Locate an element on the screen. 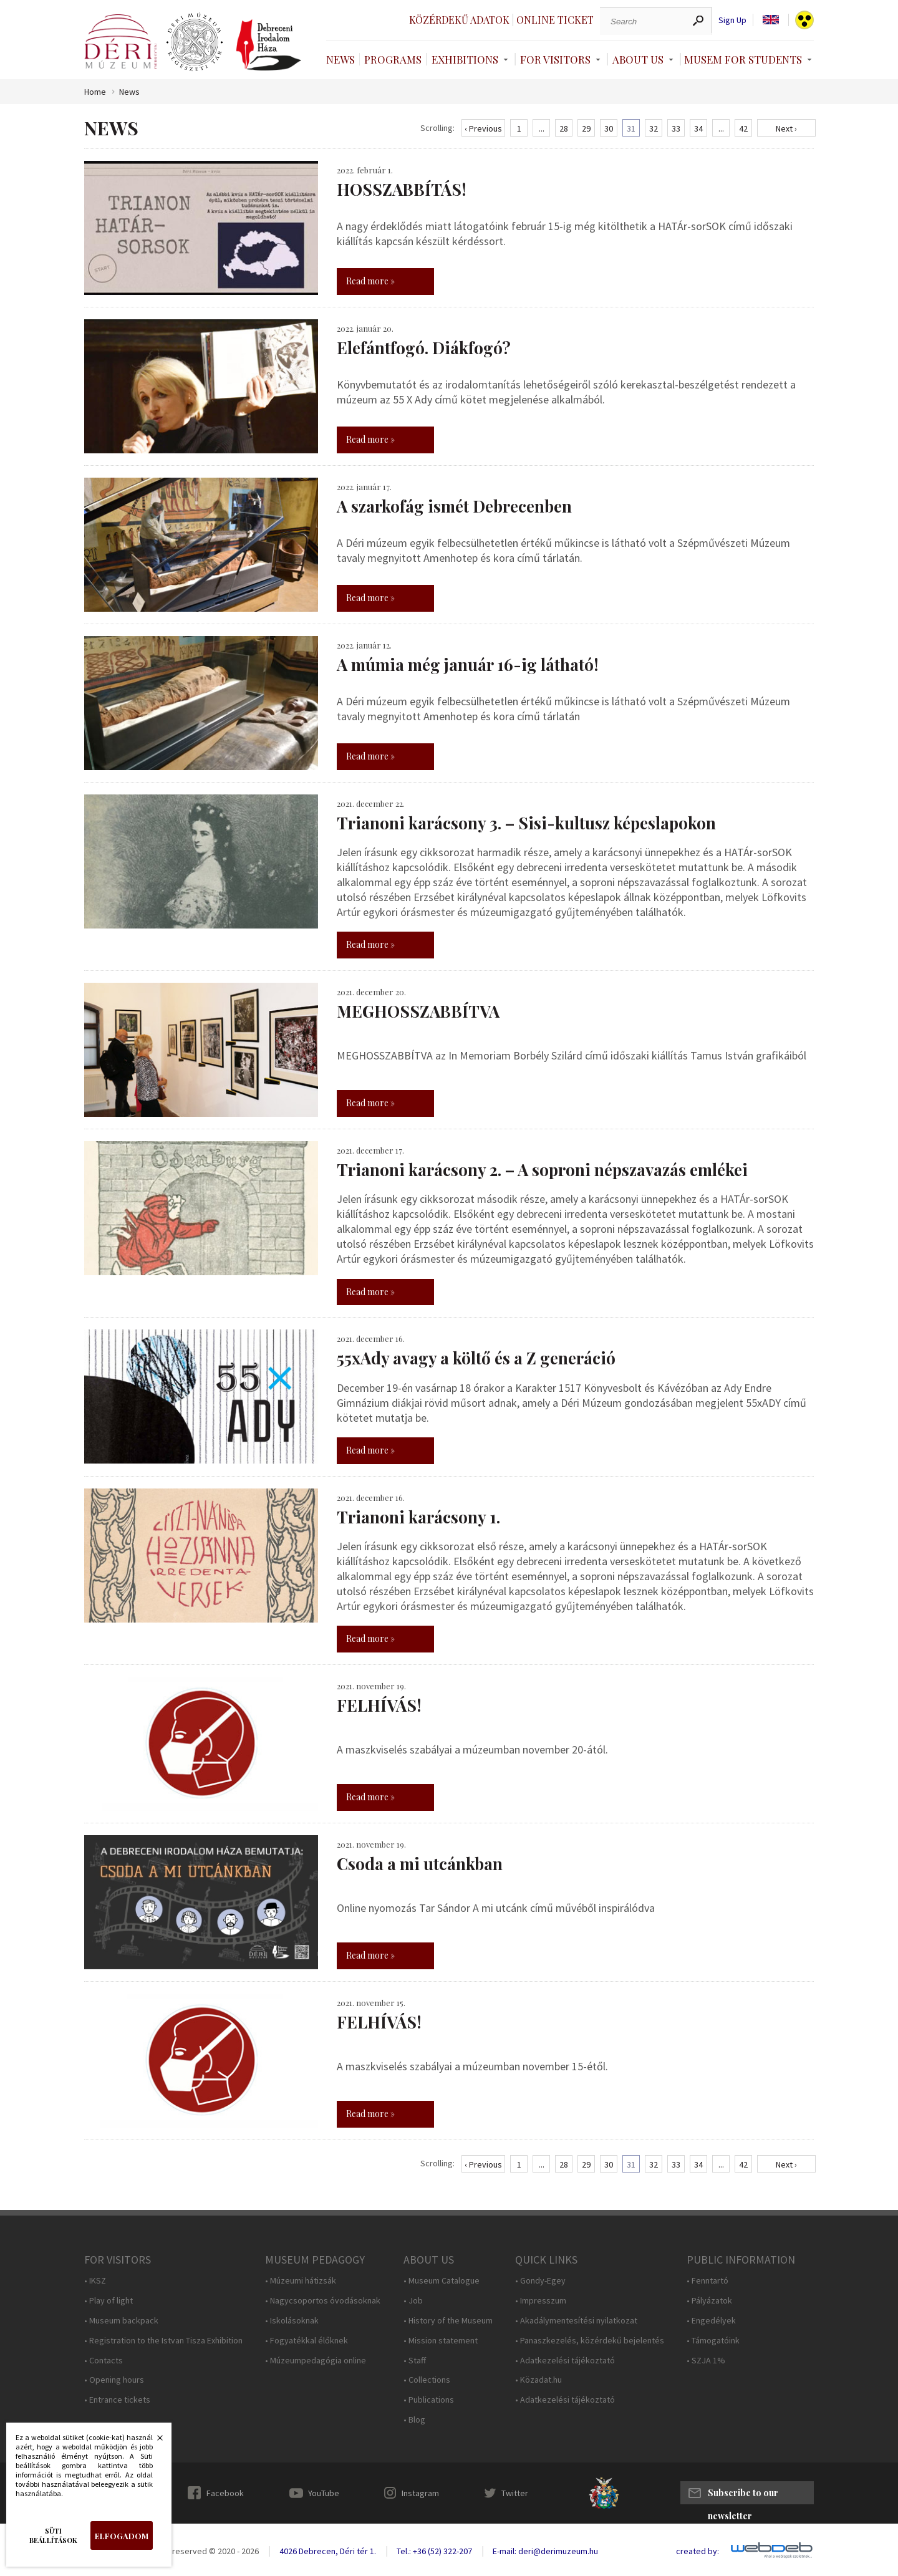  Süti beállítások is located at coordinates (53, 2535).